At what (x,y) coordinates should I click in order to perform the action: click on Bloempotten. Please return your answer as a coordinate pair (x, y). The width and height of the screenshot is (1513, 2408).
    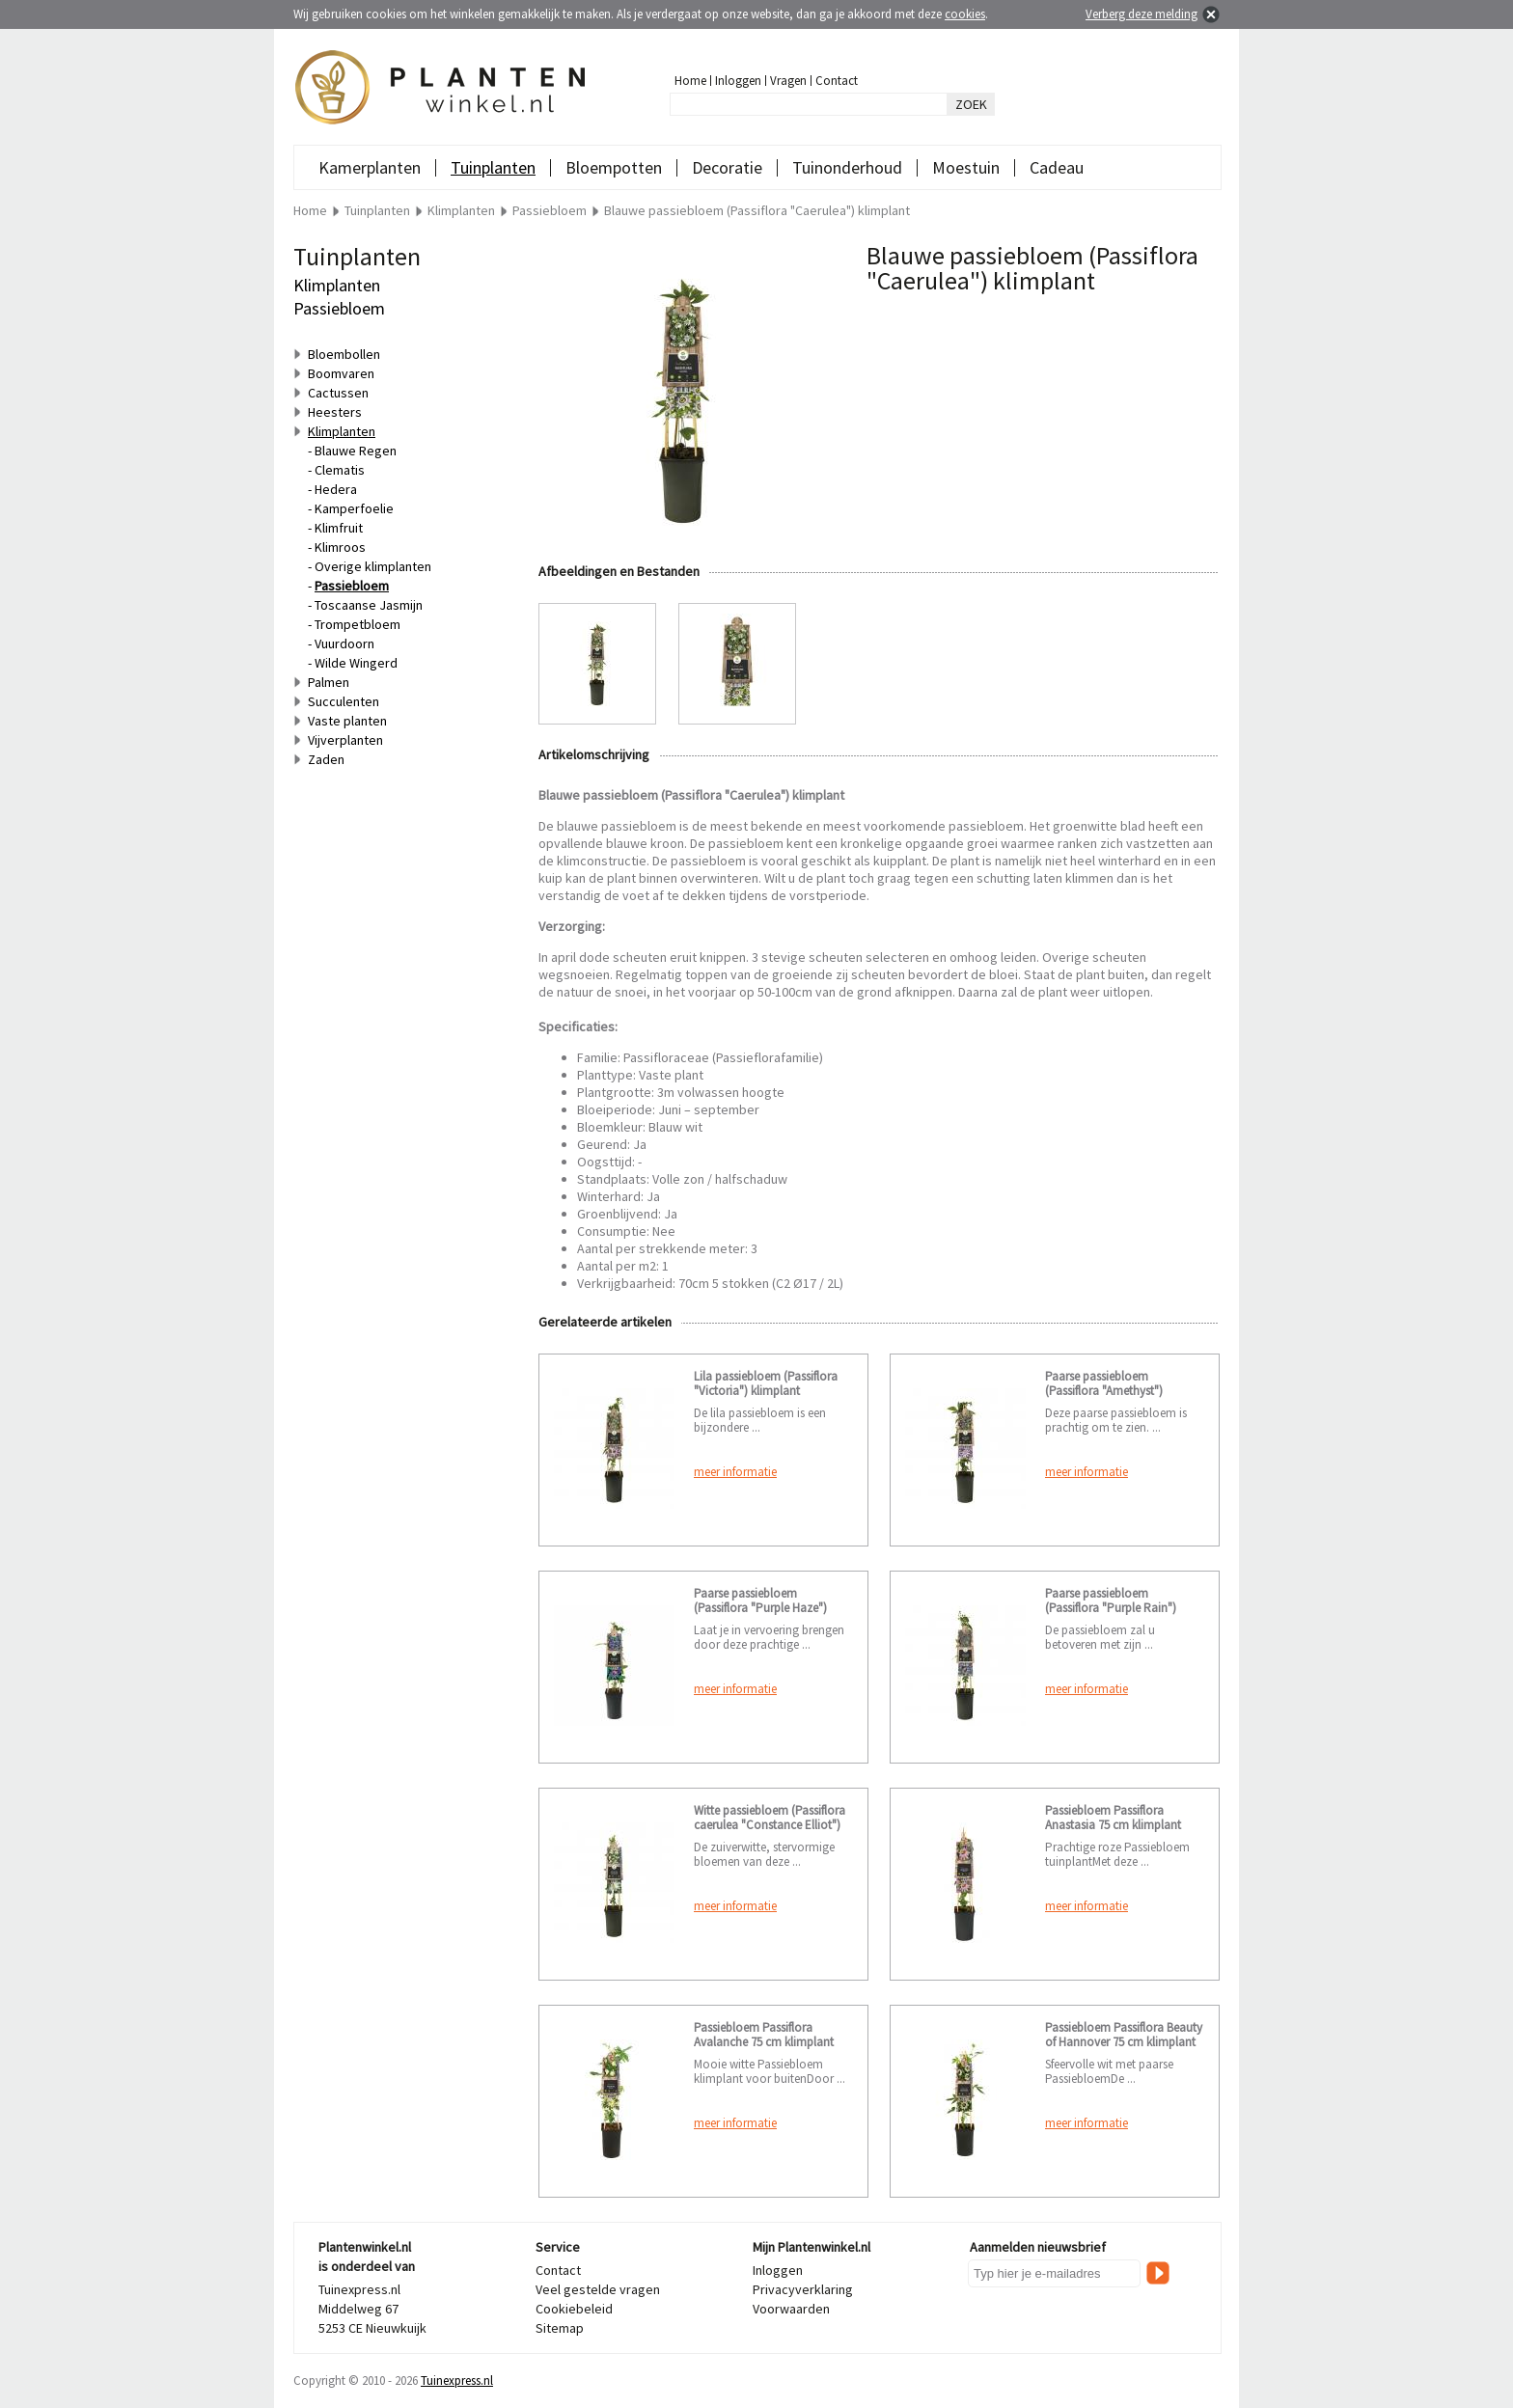
    Looking at the image, I should click on (613, 167).